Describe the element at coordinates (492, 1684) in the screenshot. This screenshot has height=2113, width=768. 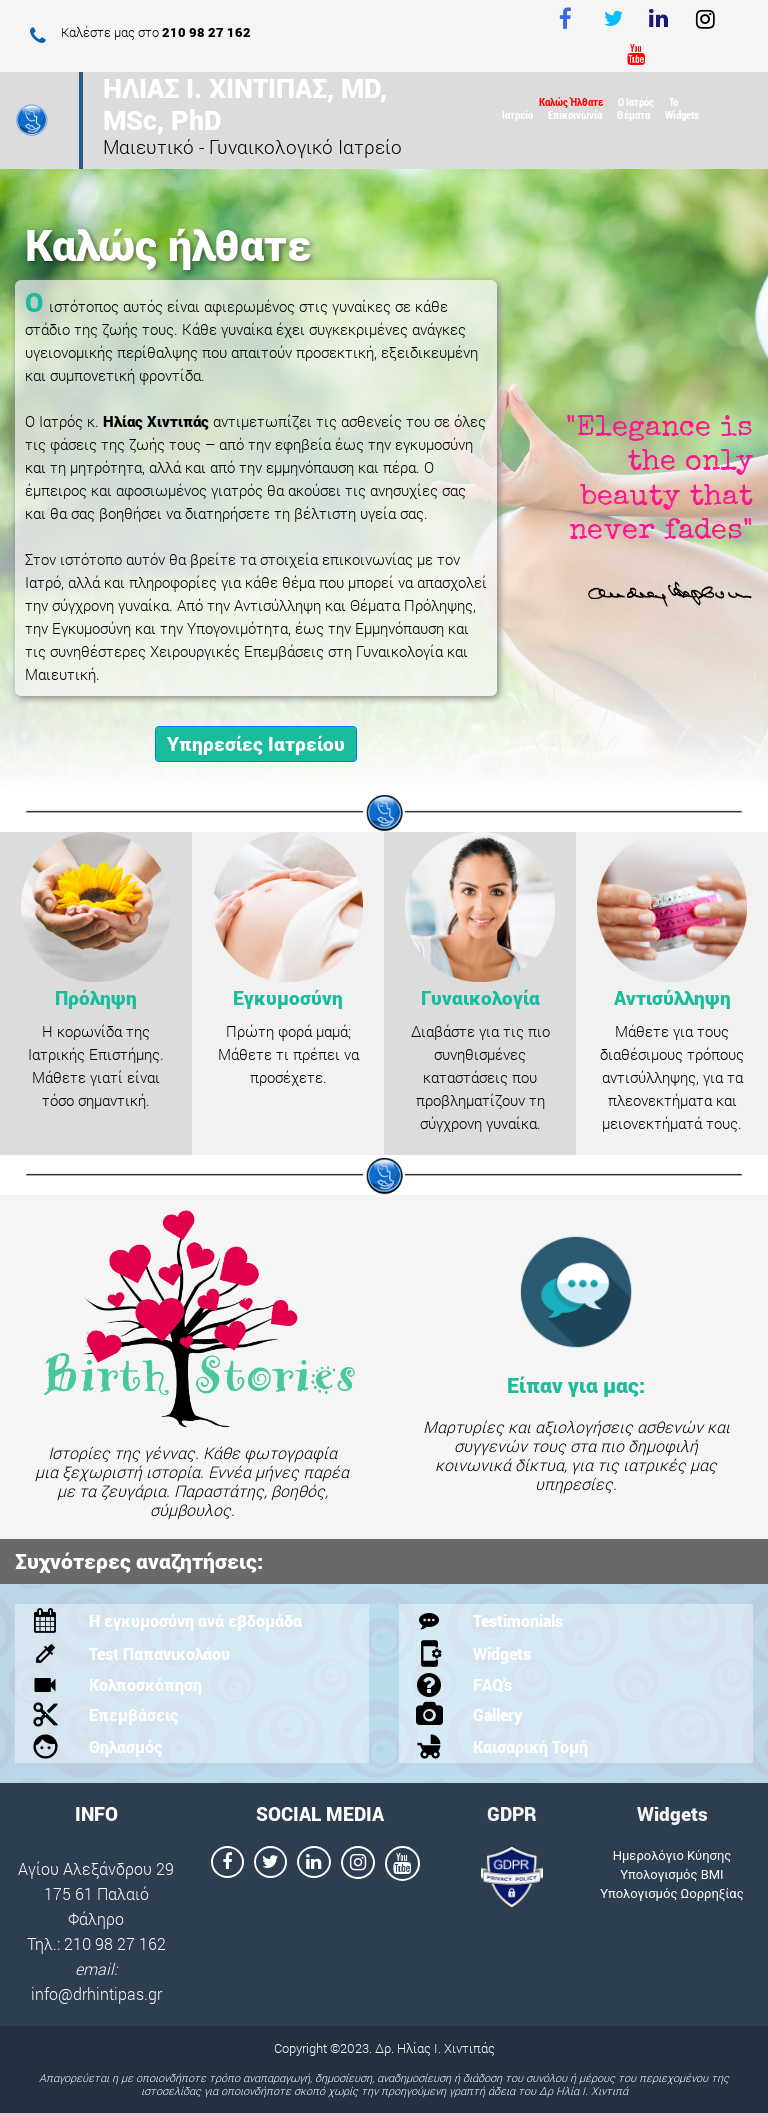
I see `FAQ's` at that location.